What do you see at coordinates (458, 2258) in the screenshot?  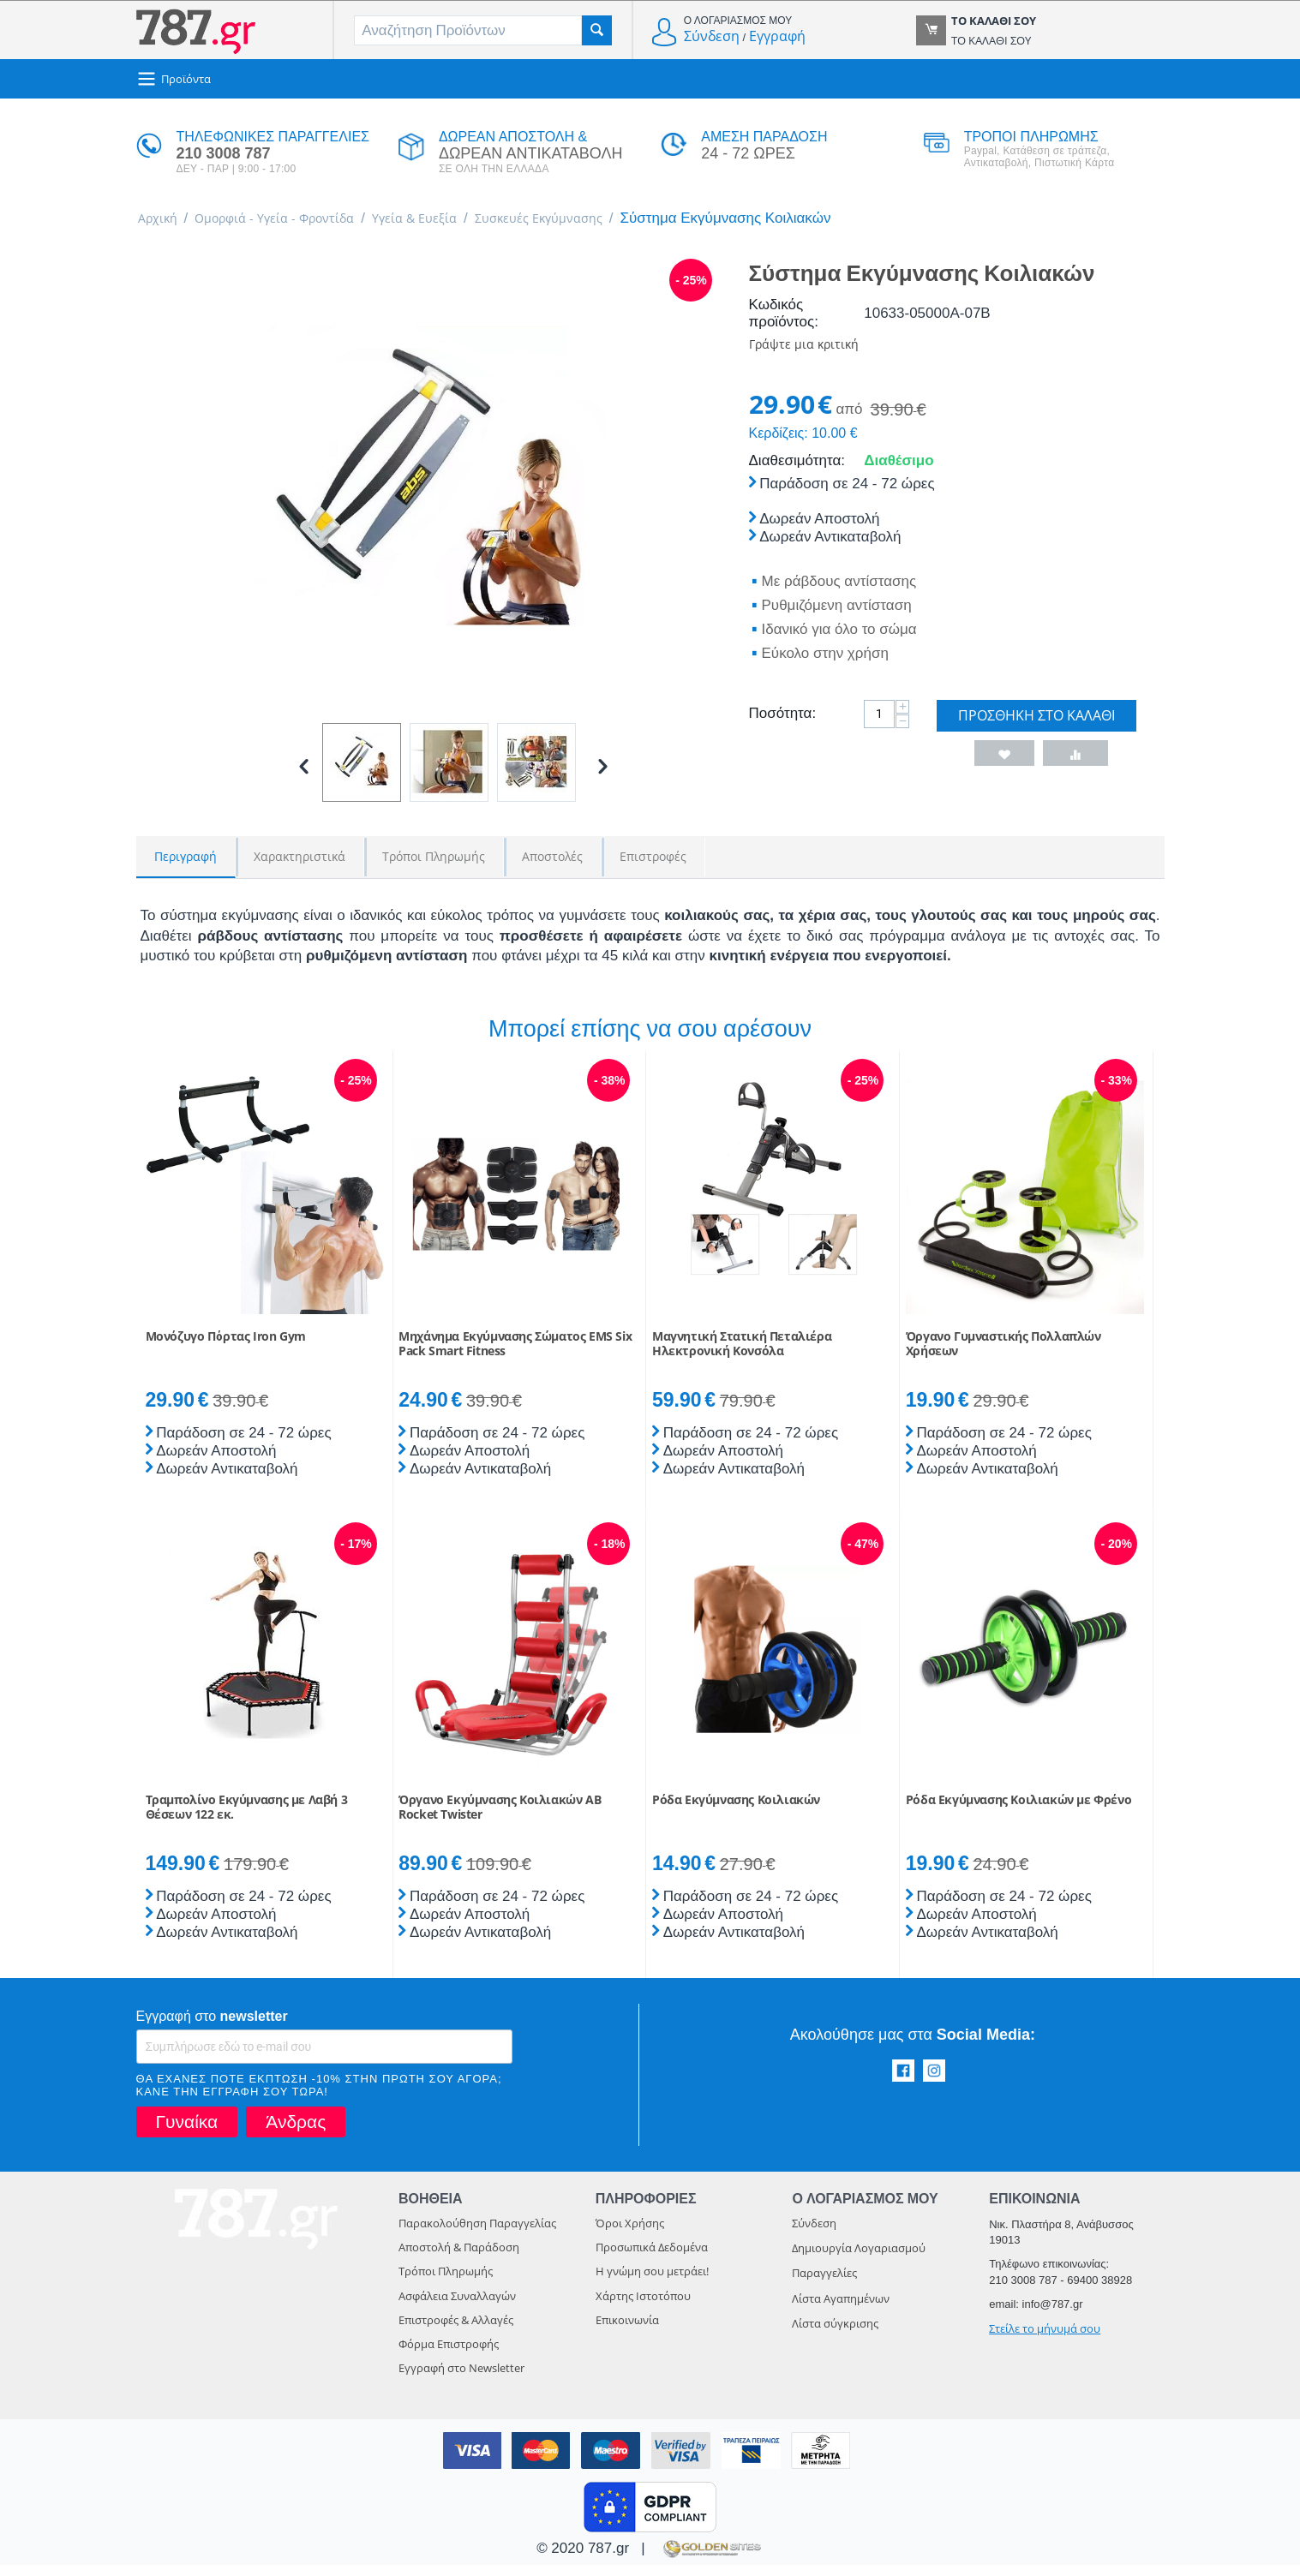 I see `Αποστολή & Παράδοση` at bounding box center [458, 2258].